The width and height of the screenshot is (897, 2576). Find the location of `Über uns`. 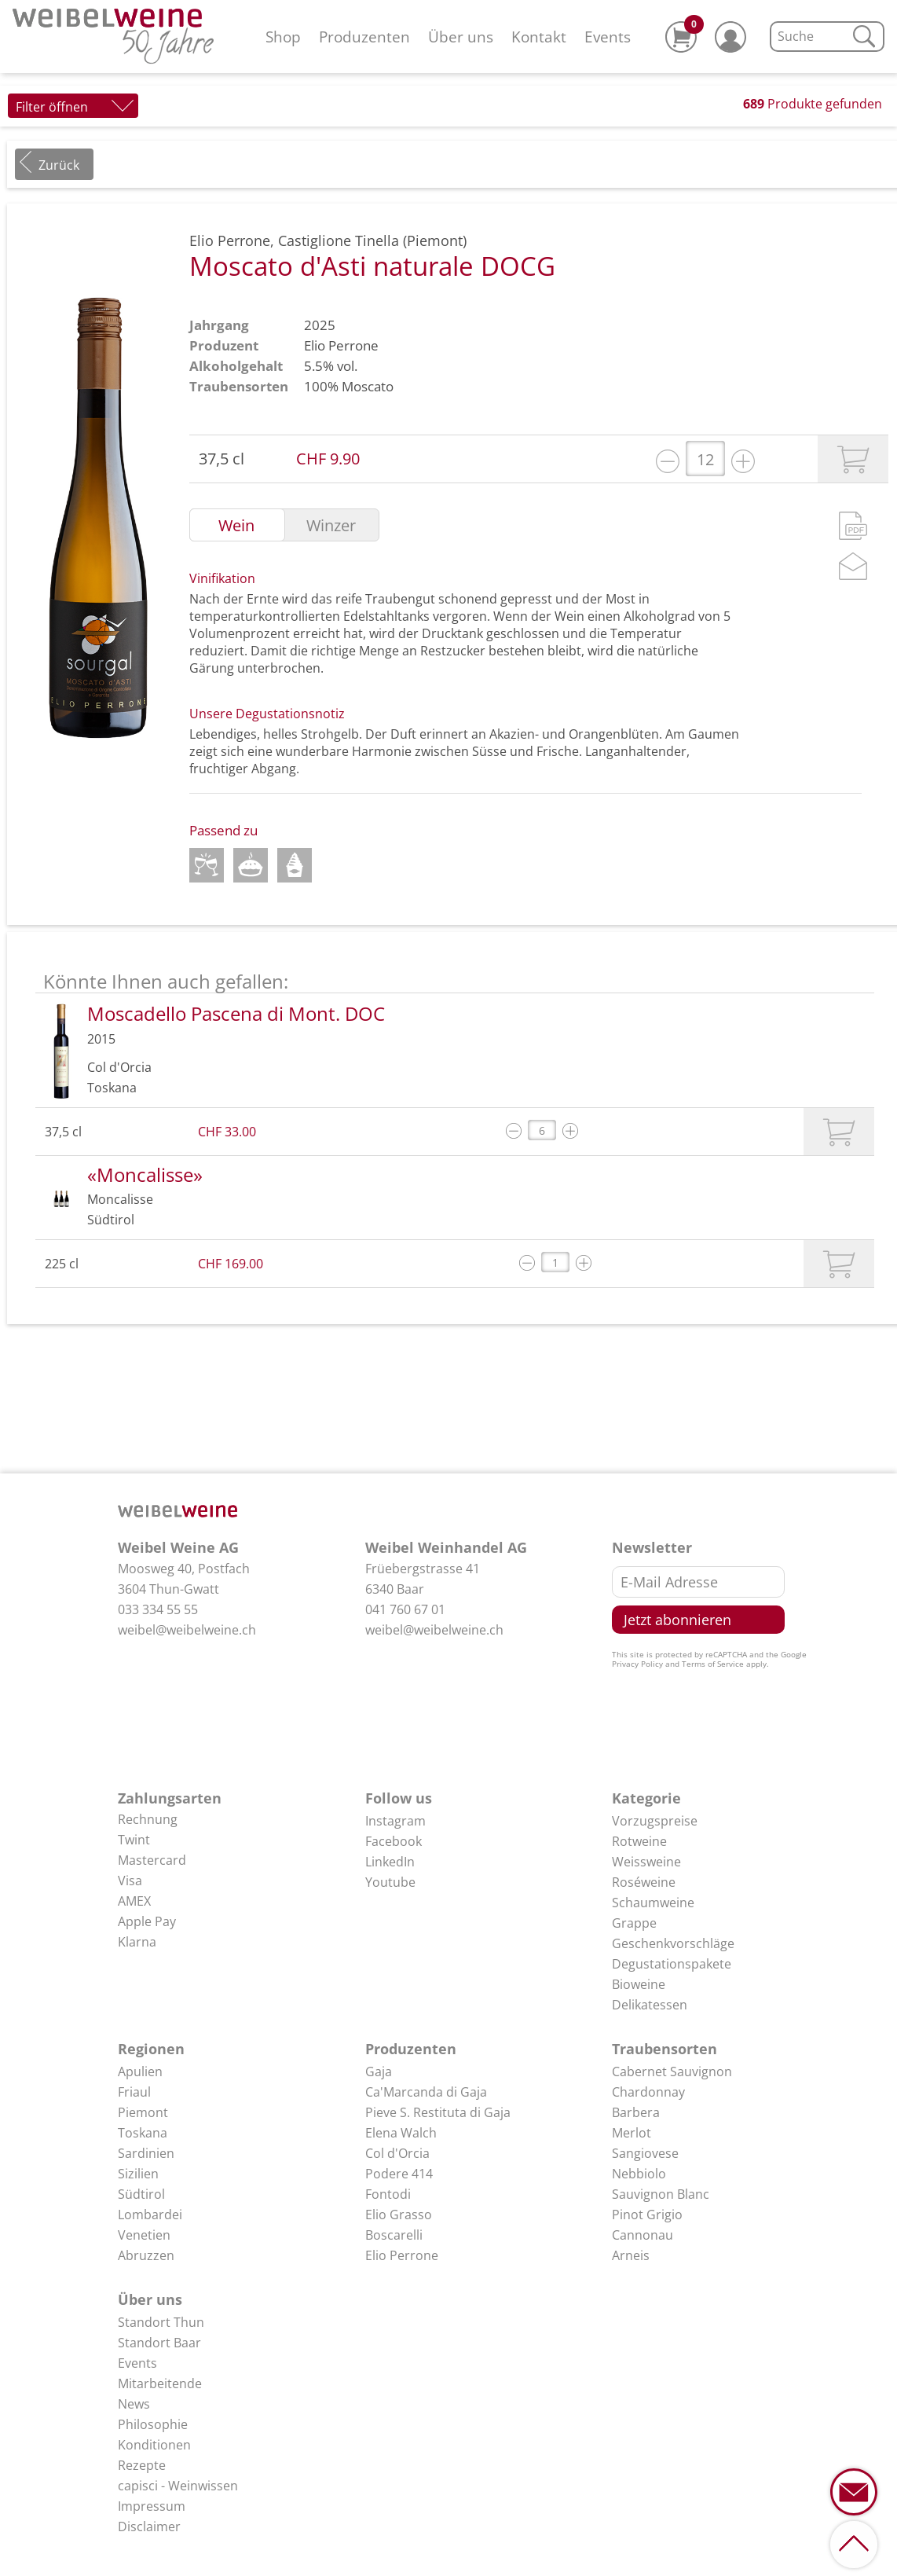

Über uns is located at coordinates (460, 36).